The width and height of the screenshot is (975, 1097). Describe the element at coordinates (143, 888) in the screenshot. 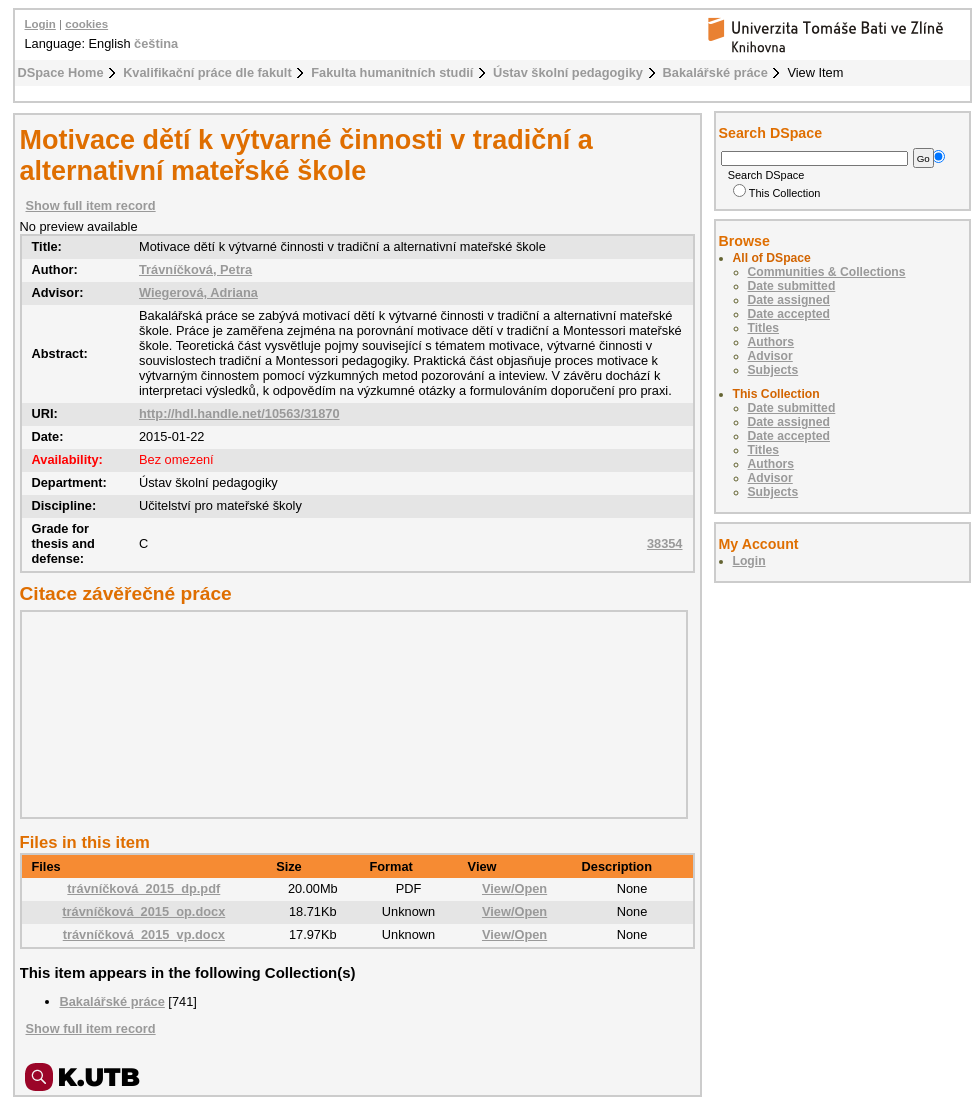

I see `trávníčková_2015_dp.pdf` at that location.